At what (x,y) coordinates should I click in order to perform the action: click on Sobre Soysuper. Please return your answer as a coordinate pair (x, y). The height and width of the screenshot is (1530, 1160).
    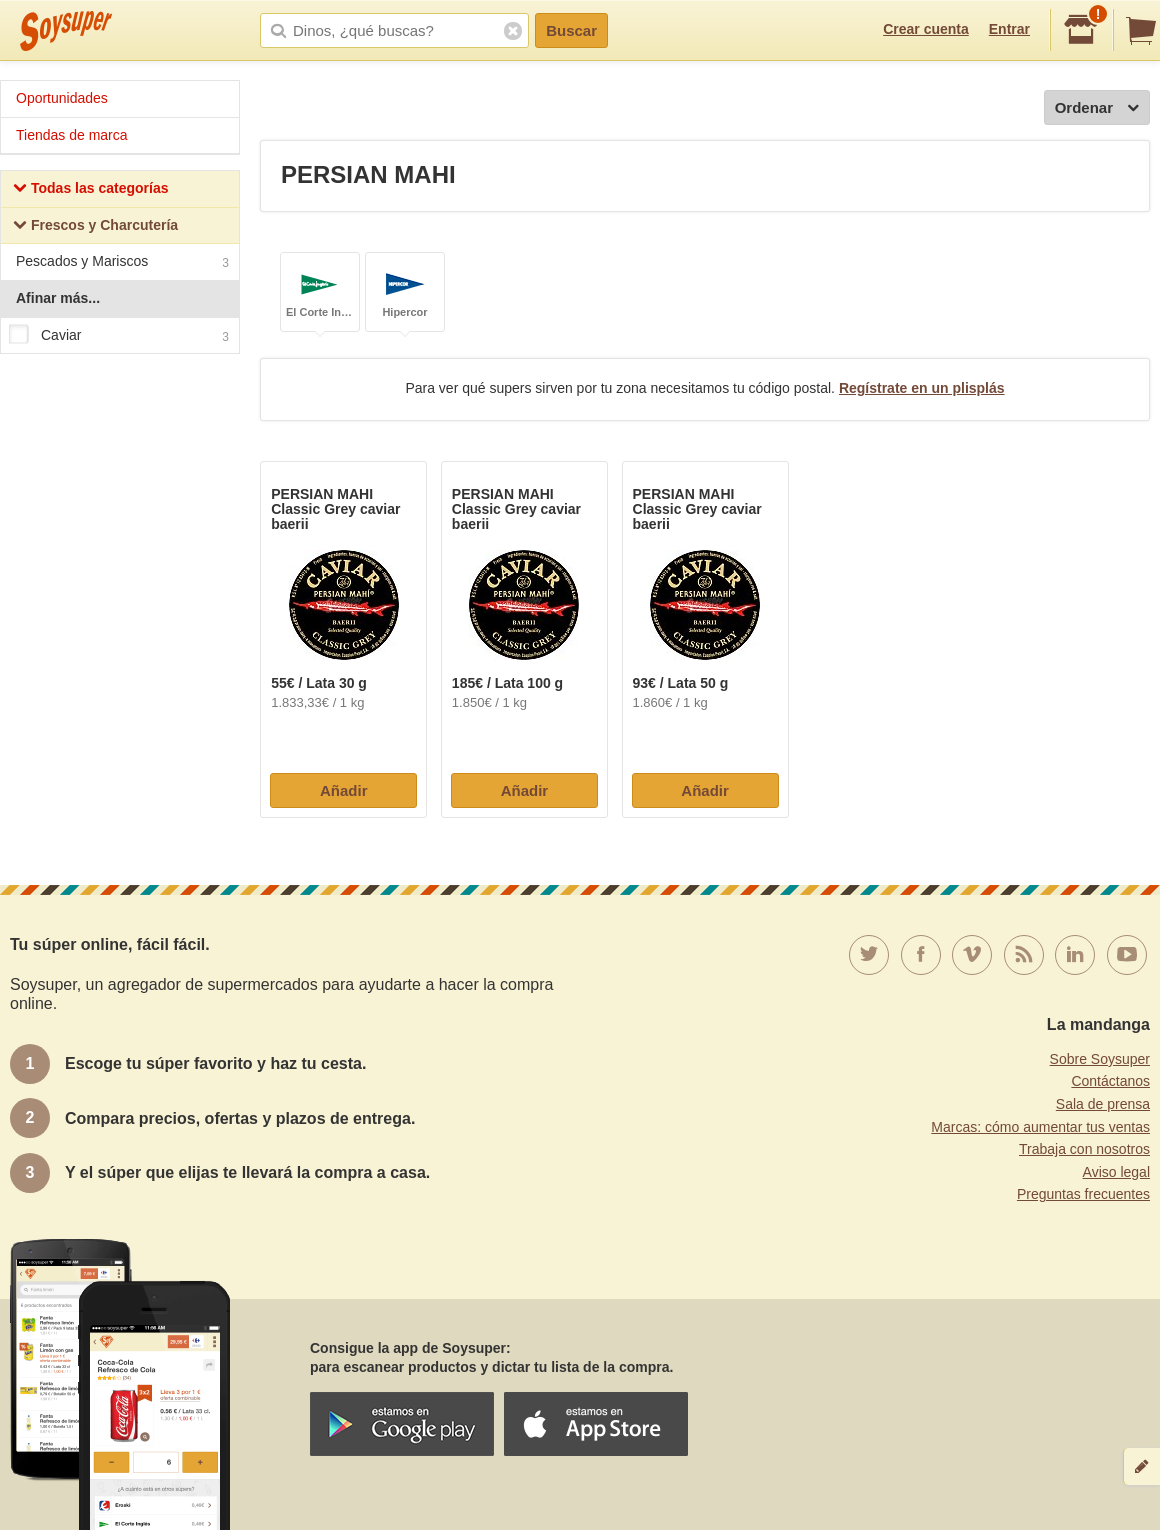
    Looking at the image, I should click on (1100, 1059).